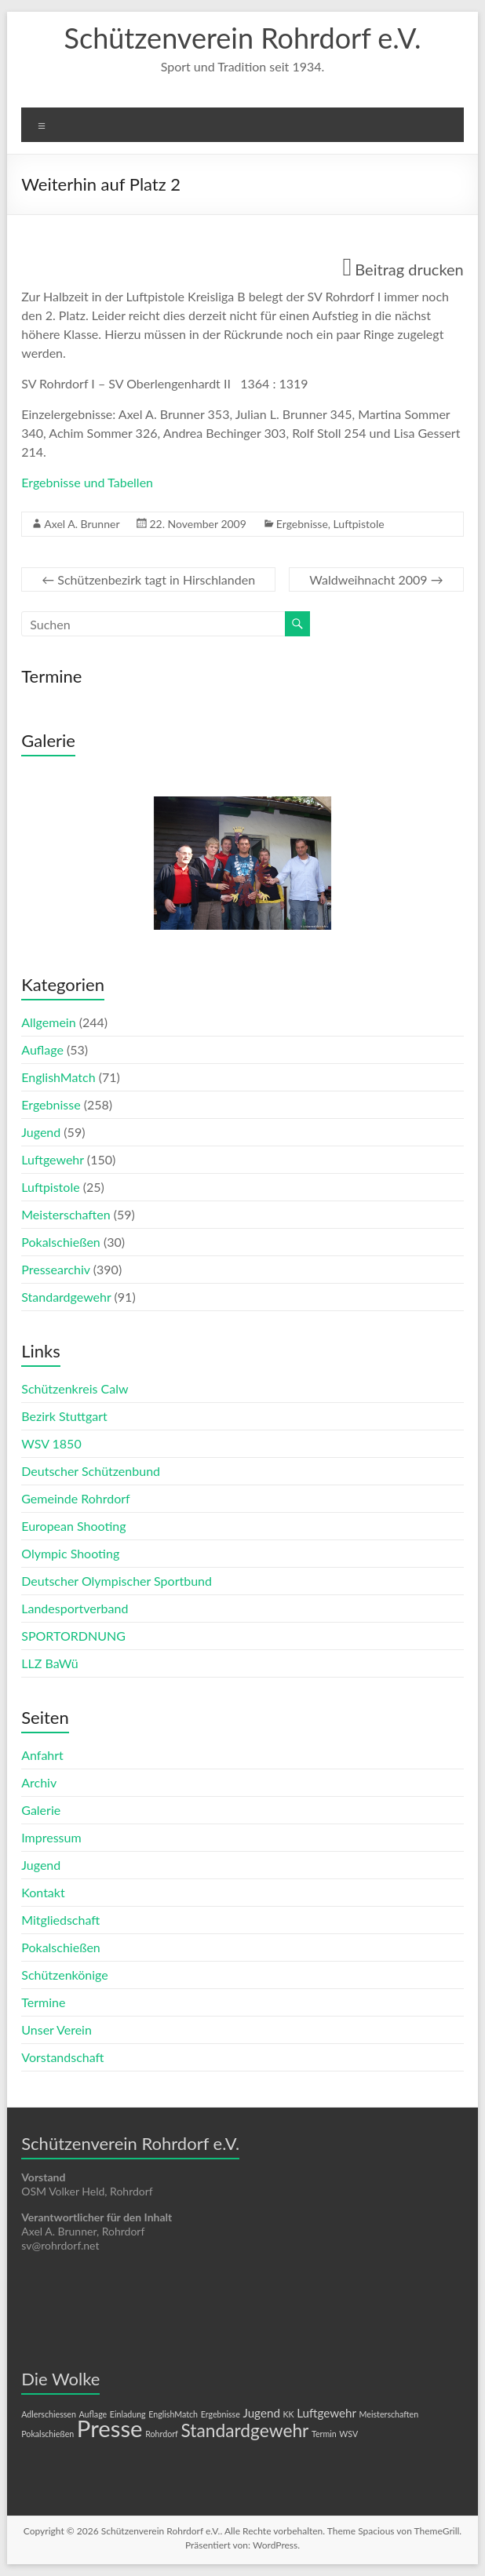 The height and width of the screenshot is (2576, 485). I want to click on Deutscher Schützenbund, so click(90, 1470).